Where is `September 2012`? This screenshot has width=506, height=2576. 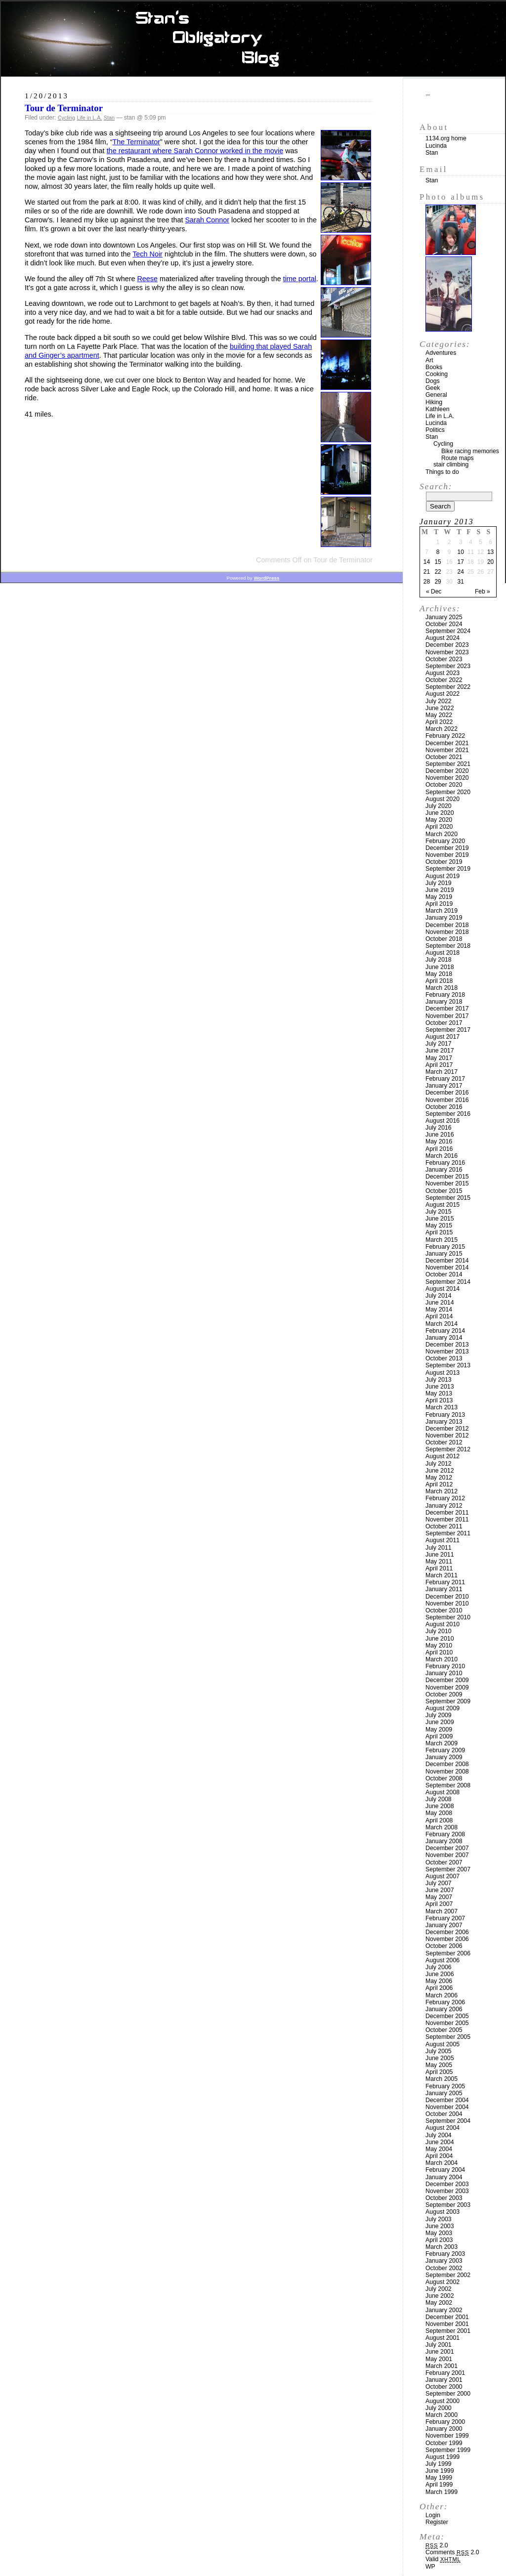
September 2012 is located at coordinates (447, 1449).